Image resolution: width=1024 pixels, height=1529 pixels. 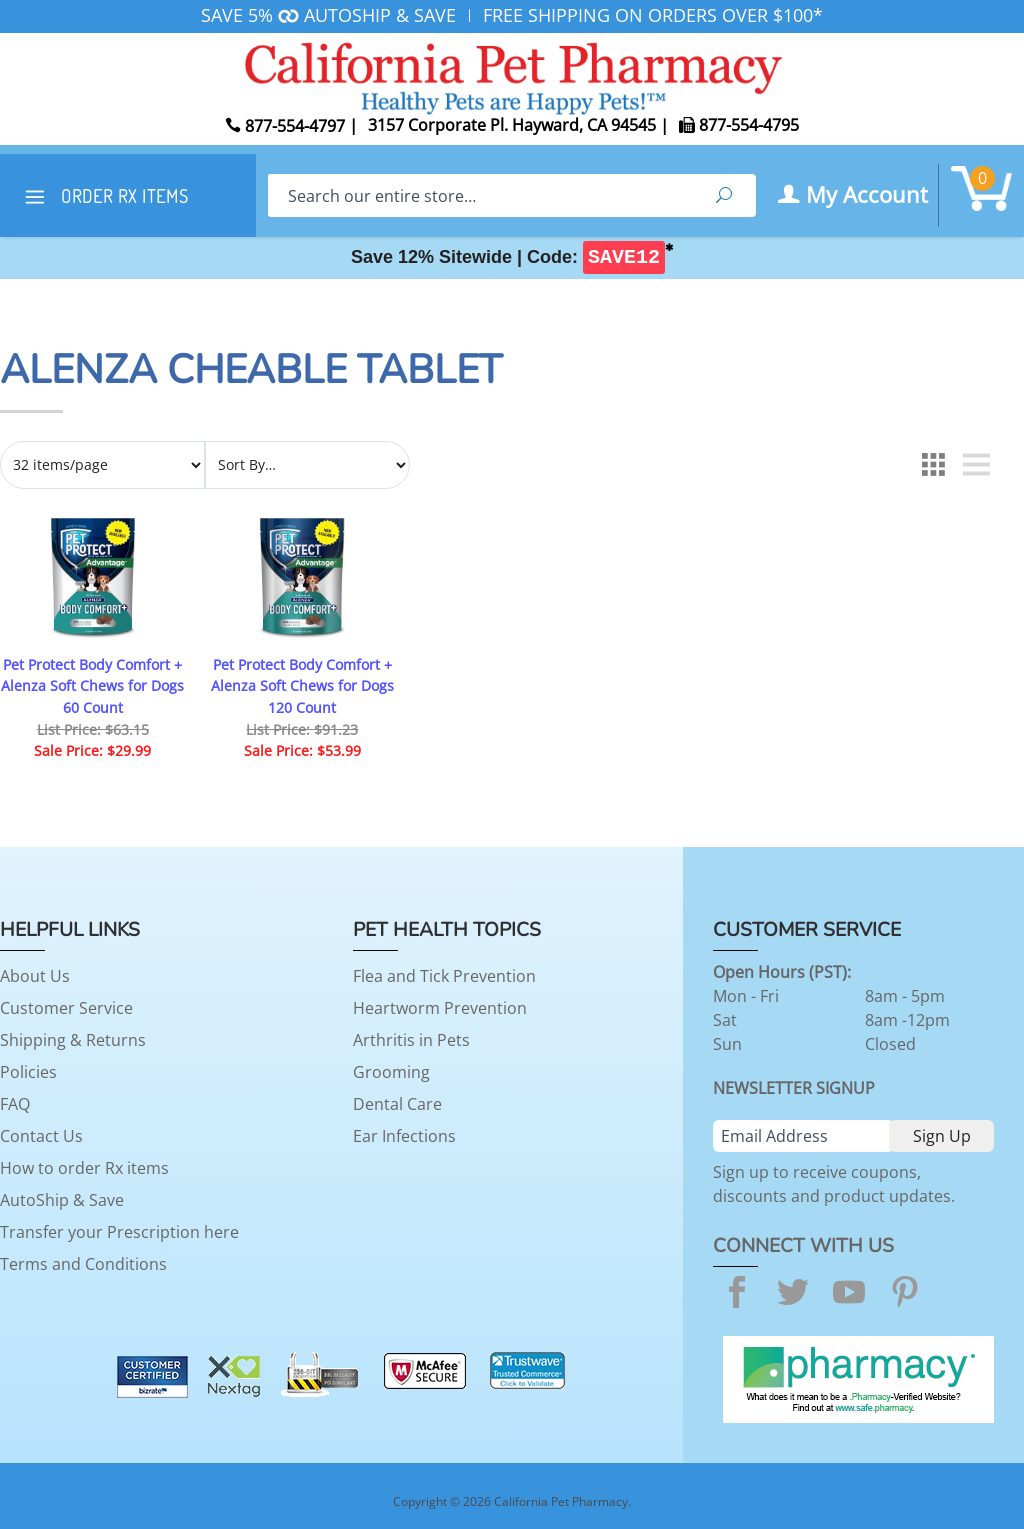 I want to click on Contact Us, so click(x=41, y=1136).